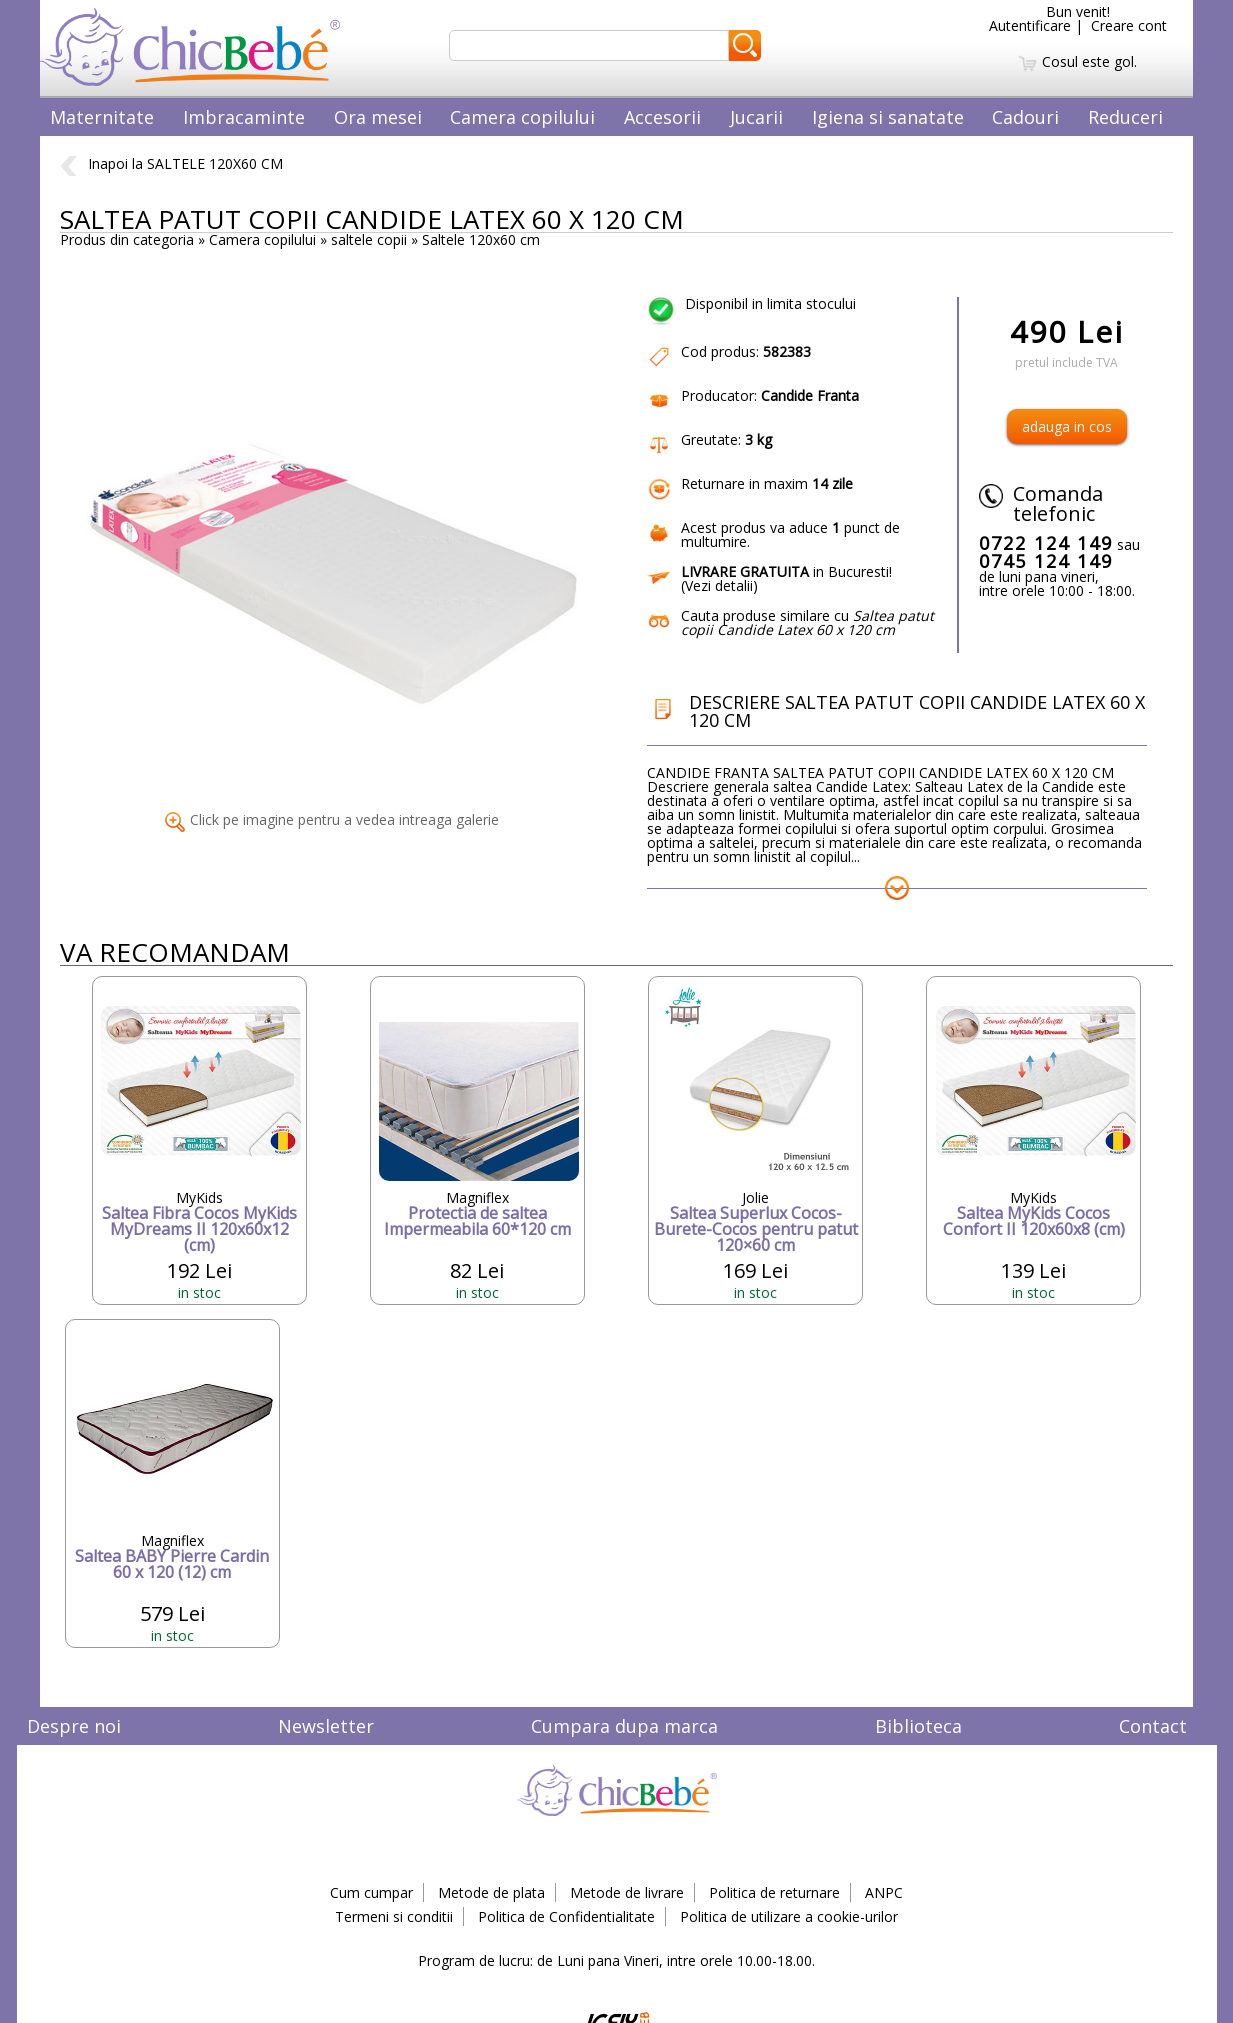  Describe the element at coordinates (624, 1726) in the screenshot. I see `Cumpara dupa marca` at that location.